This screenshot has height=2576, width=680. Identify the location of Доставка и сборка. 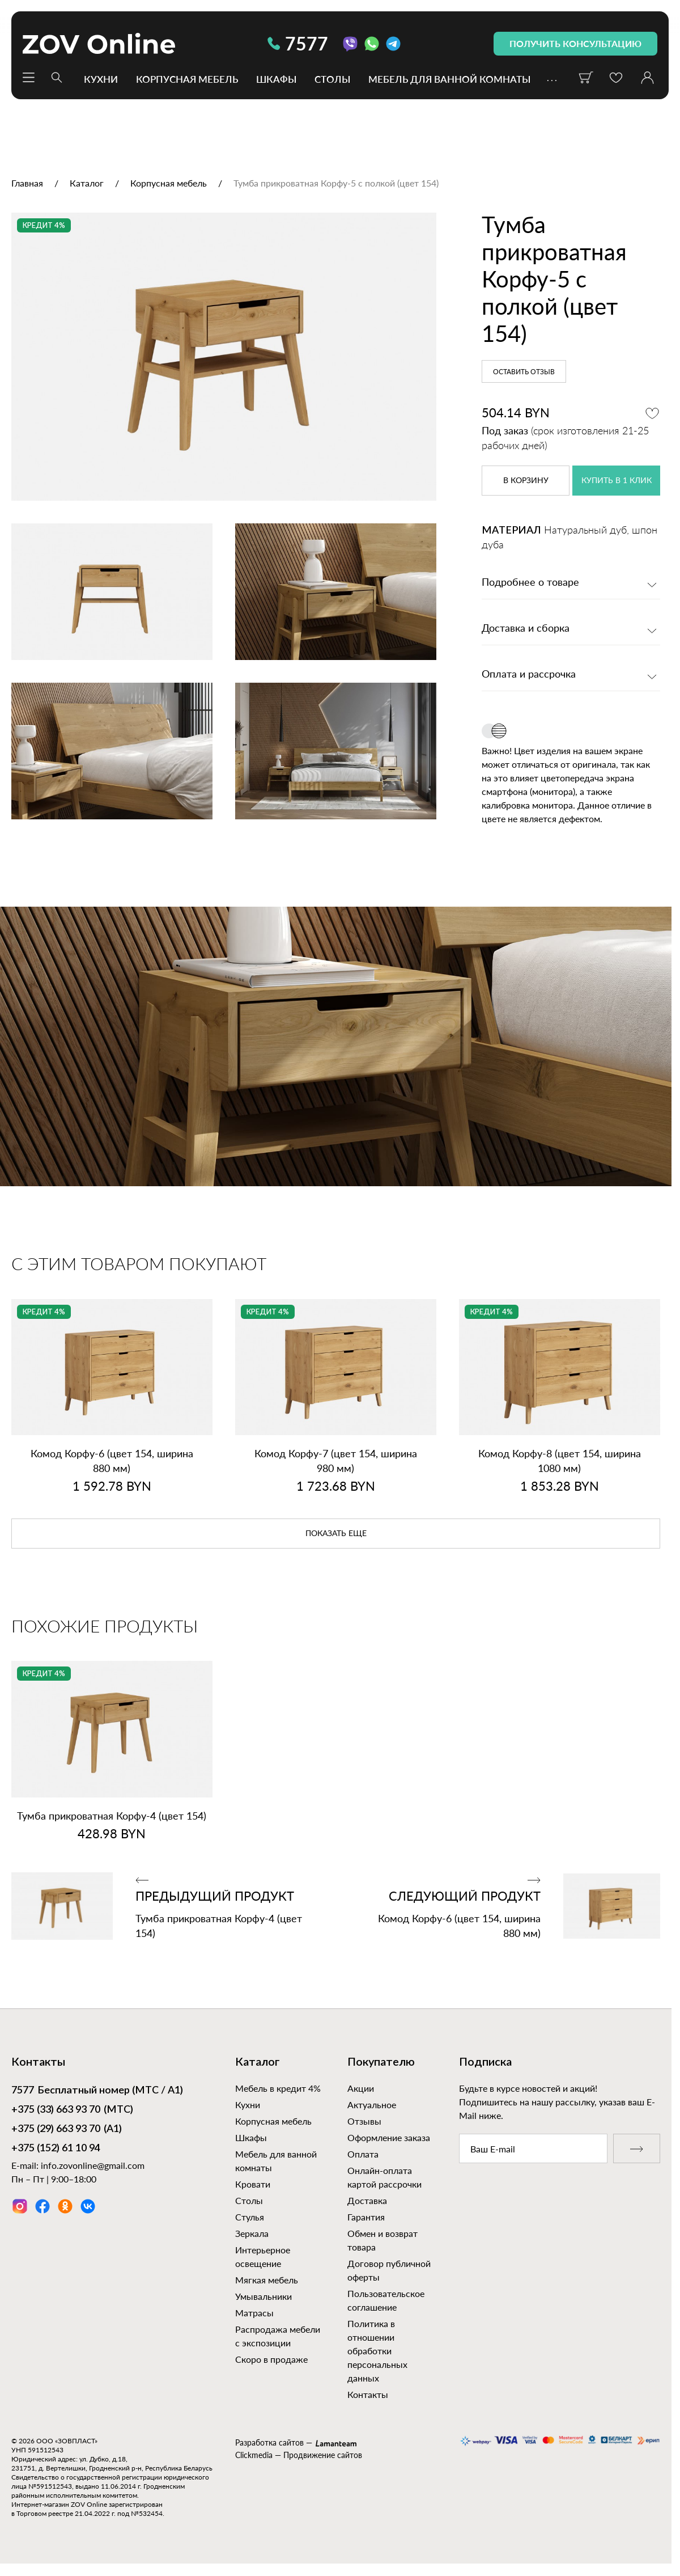
(526, 629).